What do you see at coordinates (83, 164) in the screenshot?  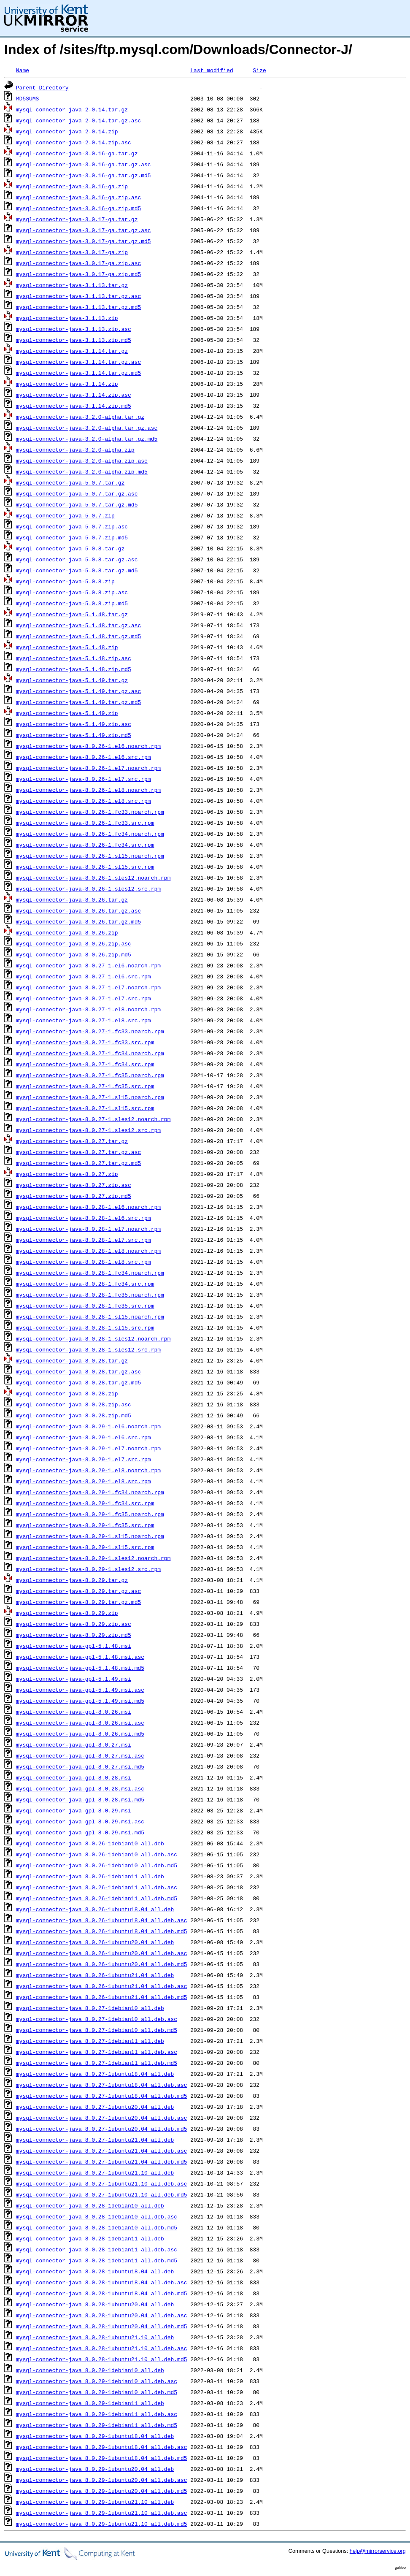 I see `mysql-connector-java-3.0.16-ga.tar.gz.asc` at bounding box center [83, 164].